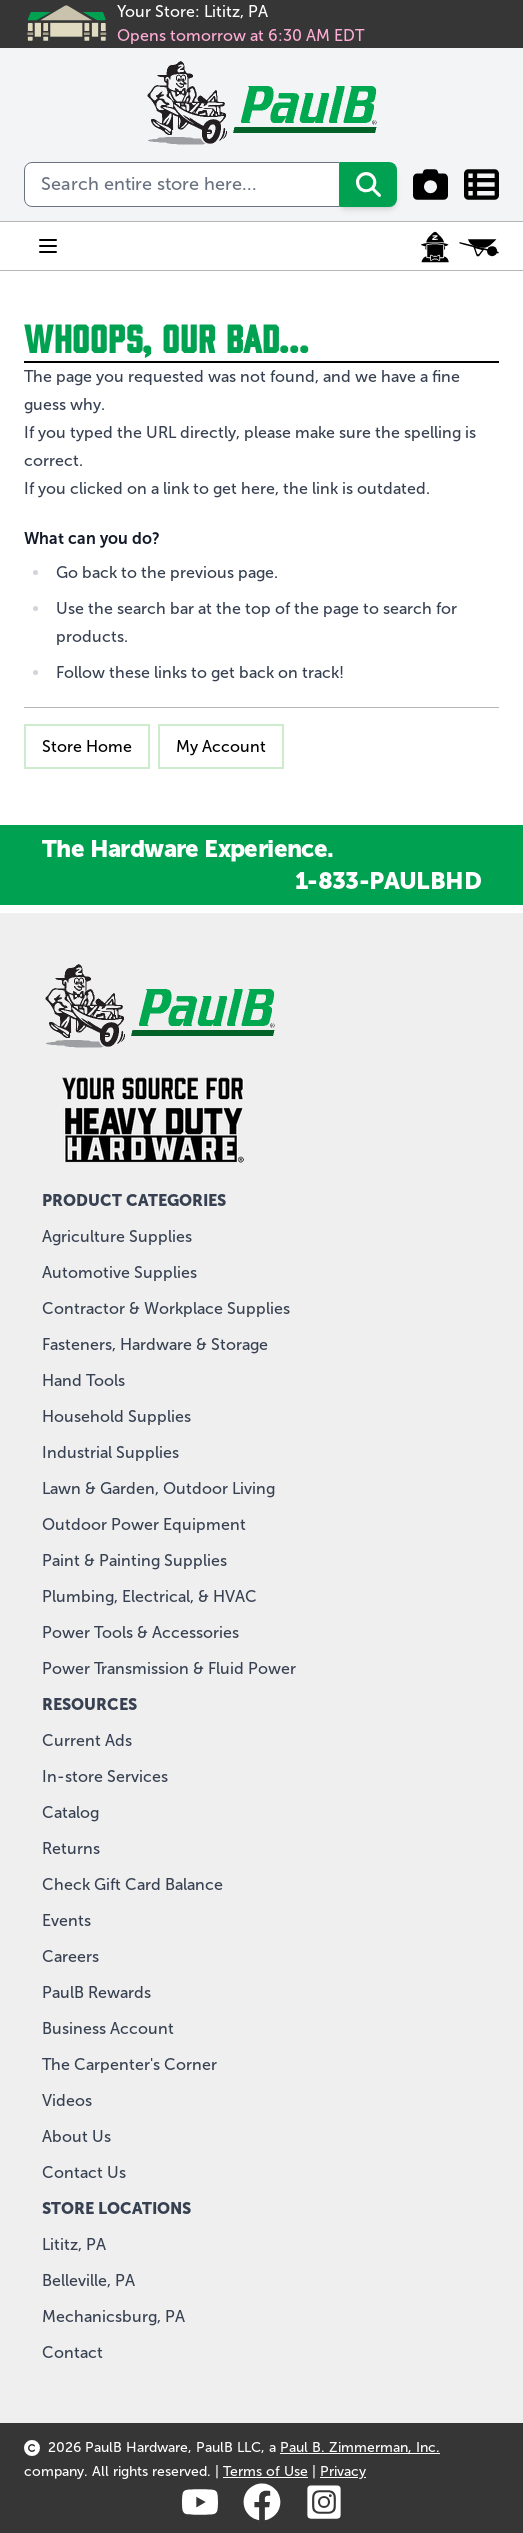 This screenshot has width=523, height=2533. I want to click on Belleville, PA, so click(88, 2280).